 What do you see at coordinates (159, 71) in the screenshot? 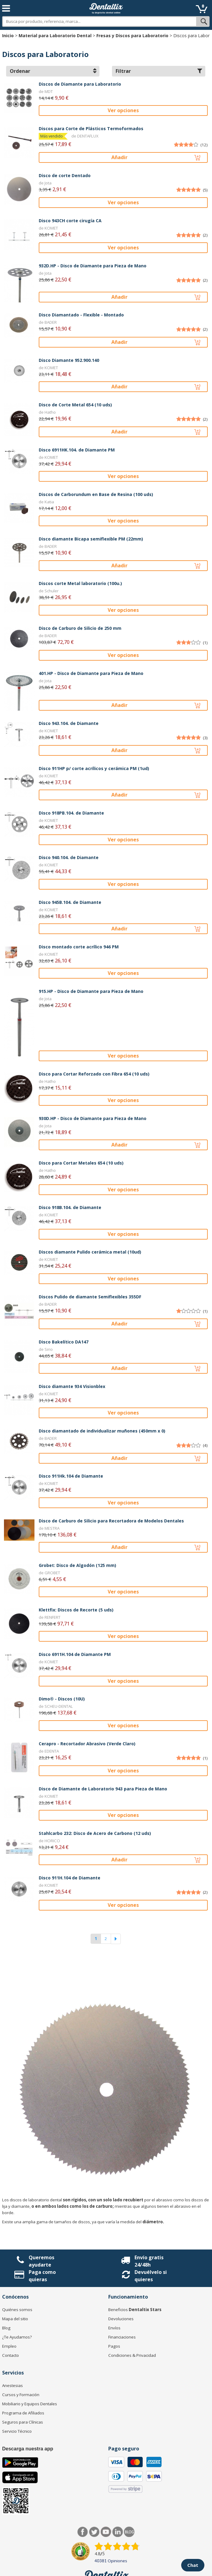
I see `Filtrar` at bounding box center [159, 71].